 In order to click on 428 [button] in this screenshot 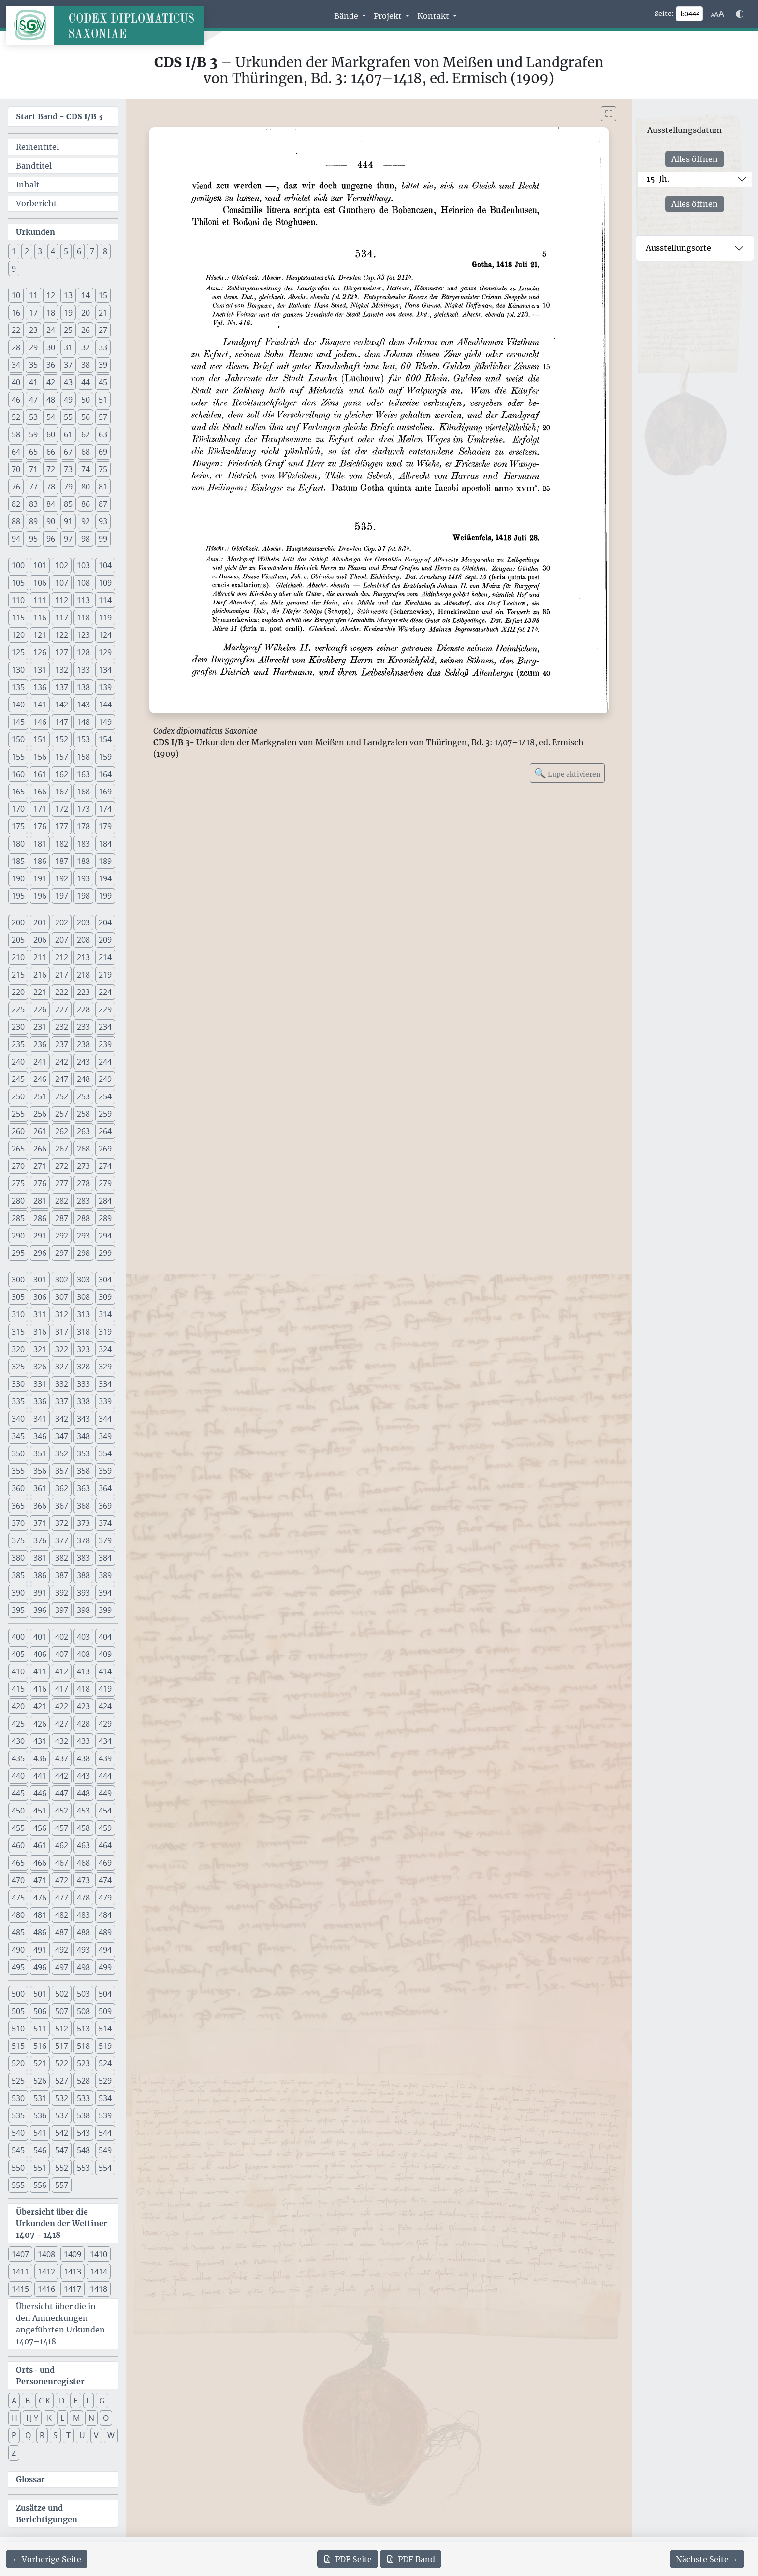, I will do `click(83, 1723)`.